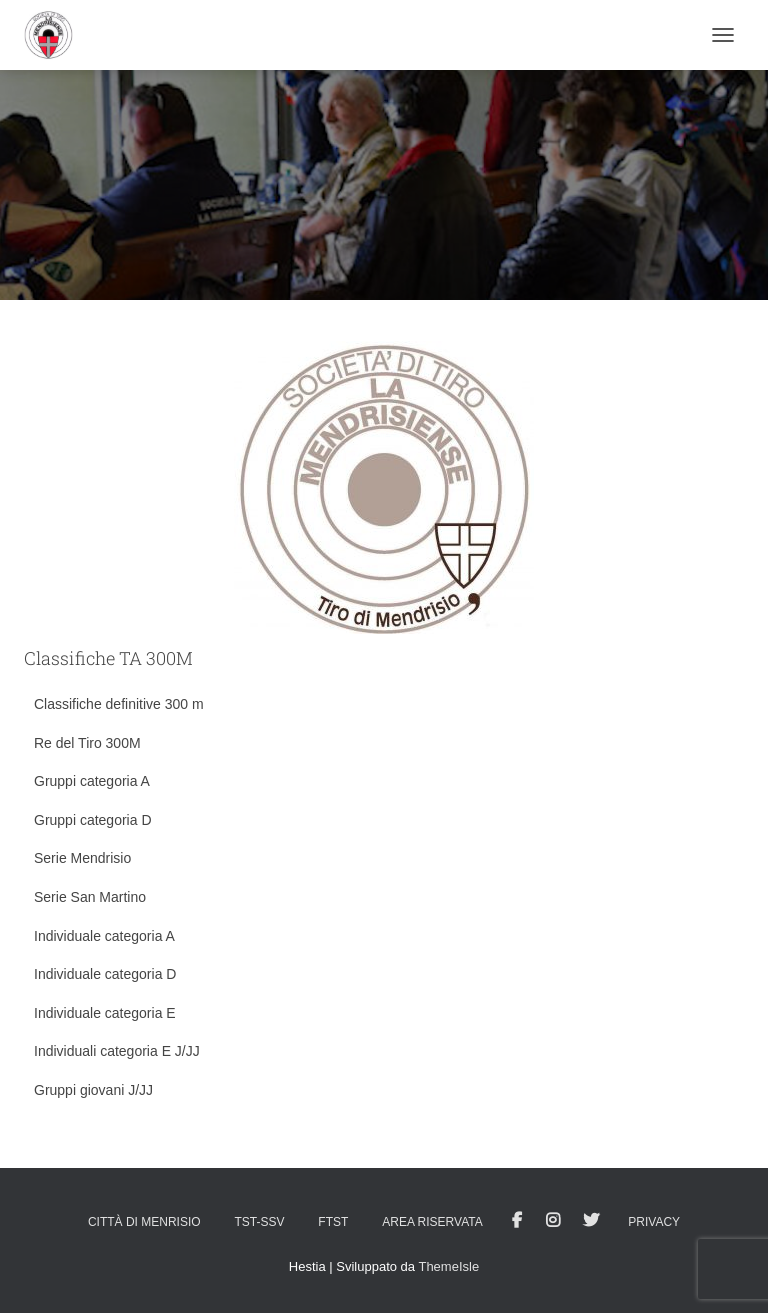  What do you see at coordinates (448, 1266) in the screenshot?
I see `ThemeIsle` at bounding box center [448, 1266].